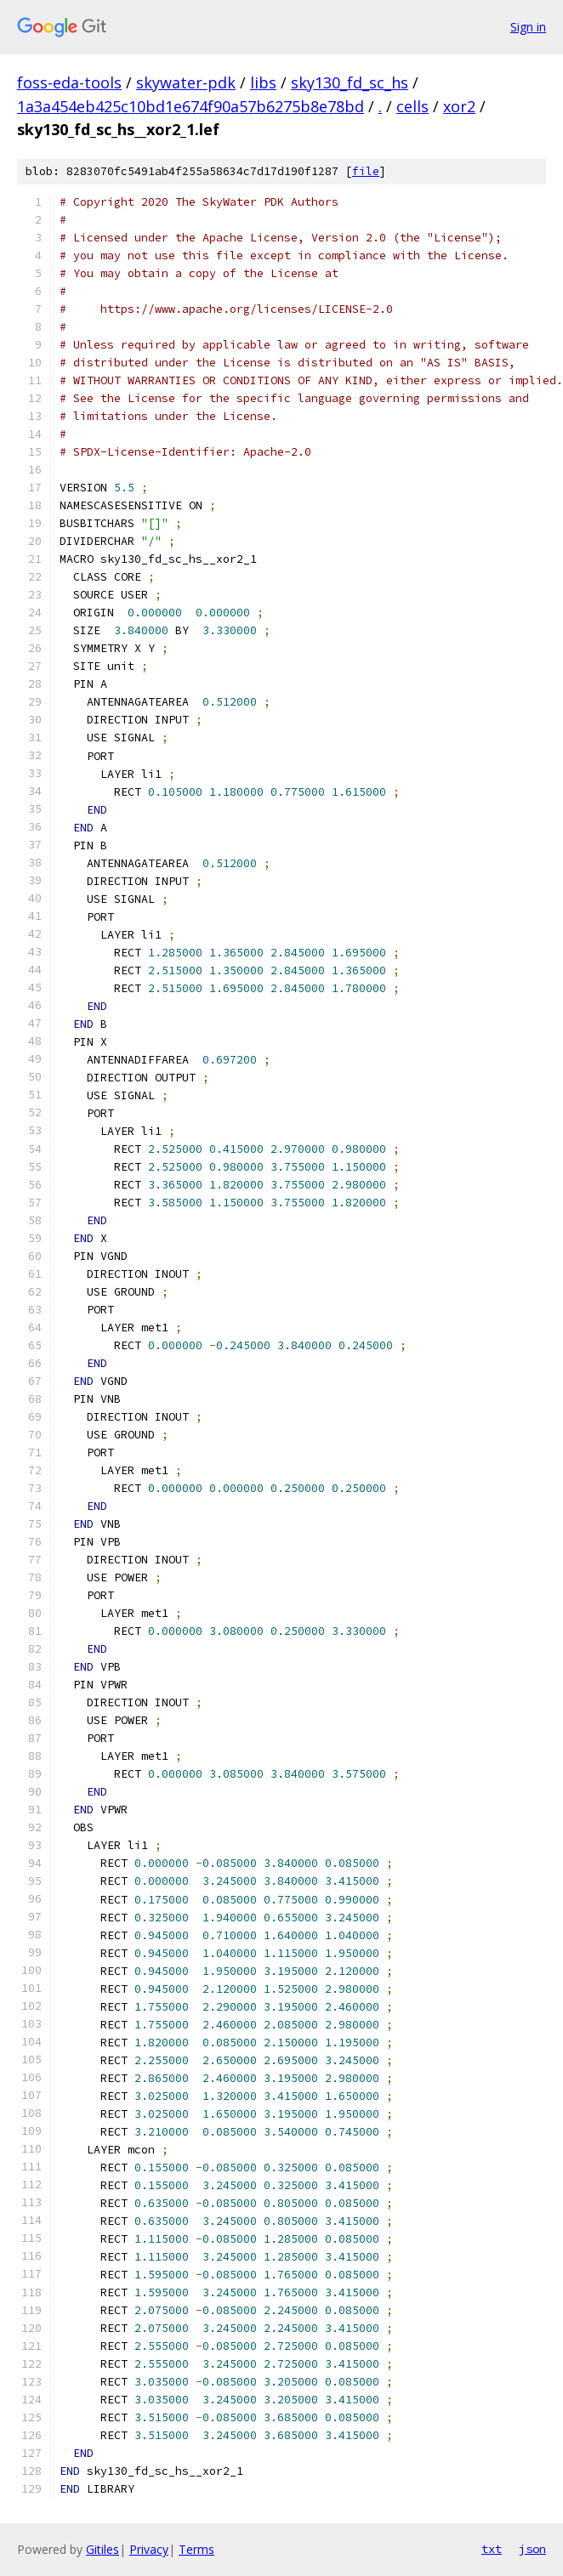 This screenshot has height=2576, width=563. I want to click on Sign in, so click(528, 27).